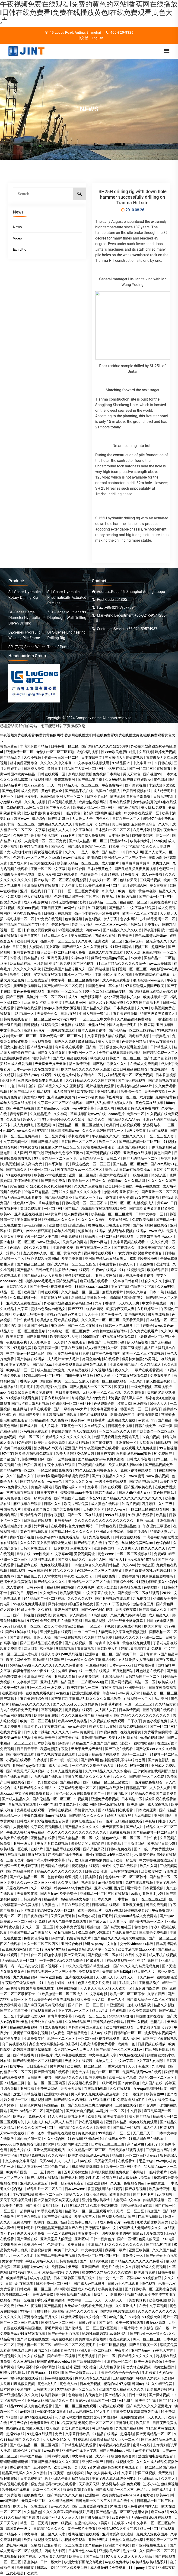 The width and height of the screenshot is (178, 2576). Describe the element at coordinates (24, 1843) in the screenshot. I see `亚洲一级大片` at that location.